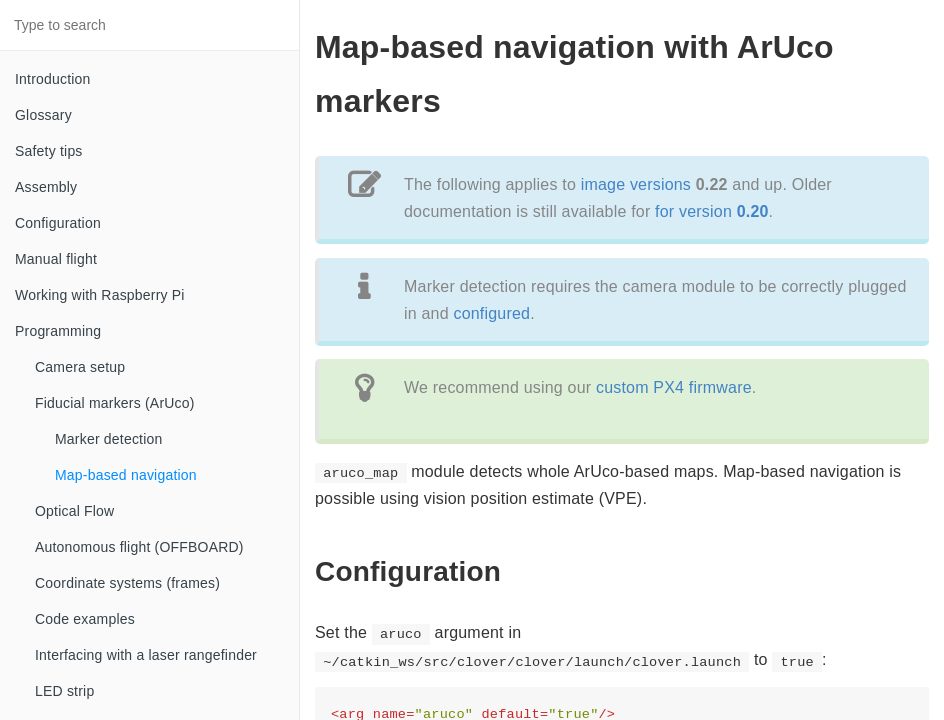 The width and height of the screenshot is (944, 720). Describe the element at coordinates (58, 223) in the screenshot. I see `Configuration` at that location.